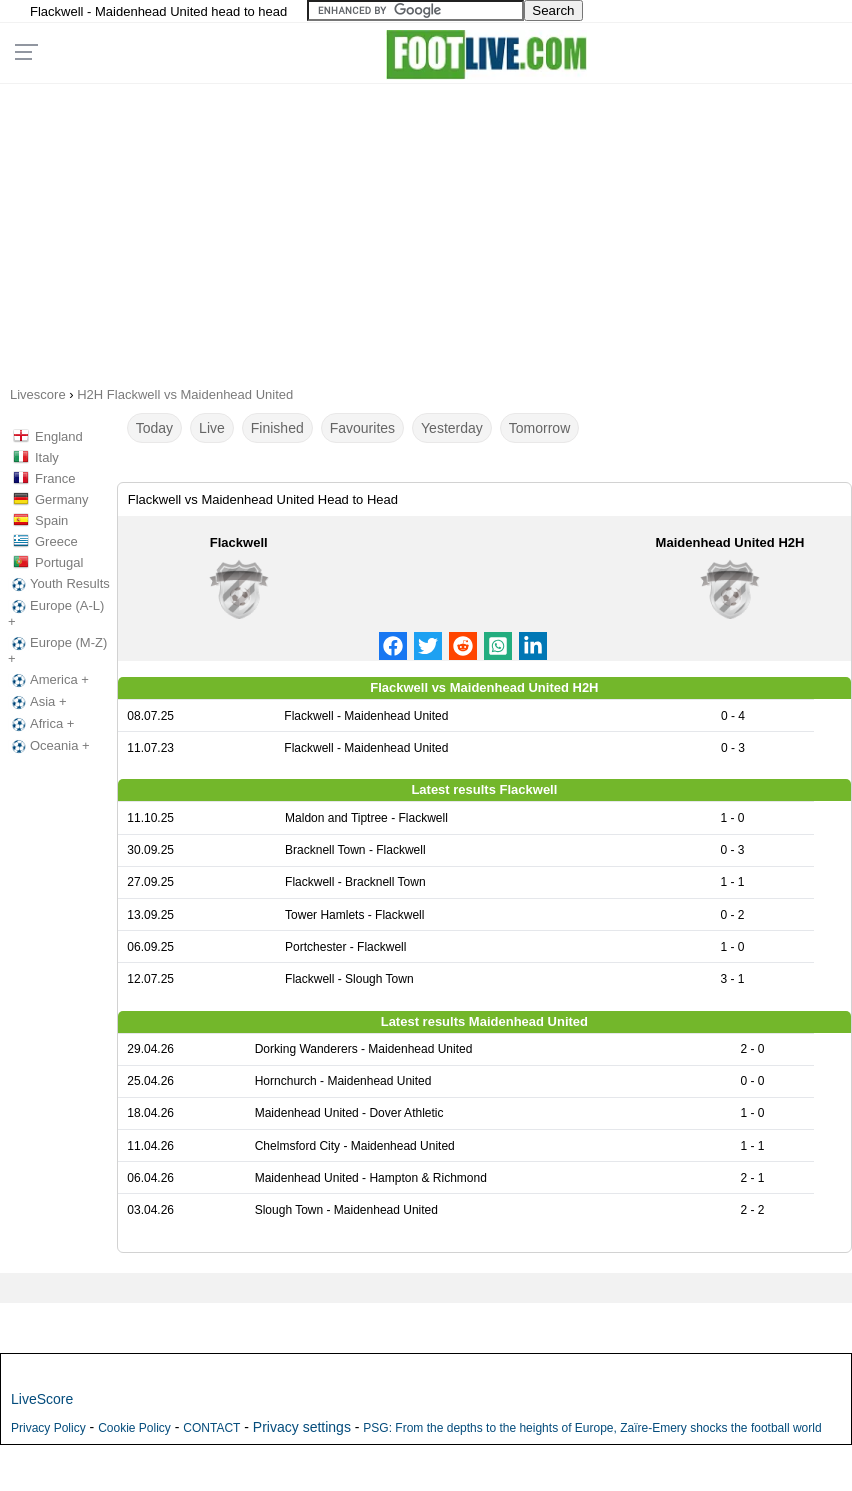 The image size is (852, 1491). I want to click on Germany, so click(61, 499).